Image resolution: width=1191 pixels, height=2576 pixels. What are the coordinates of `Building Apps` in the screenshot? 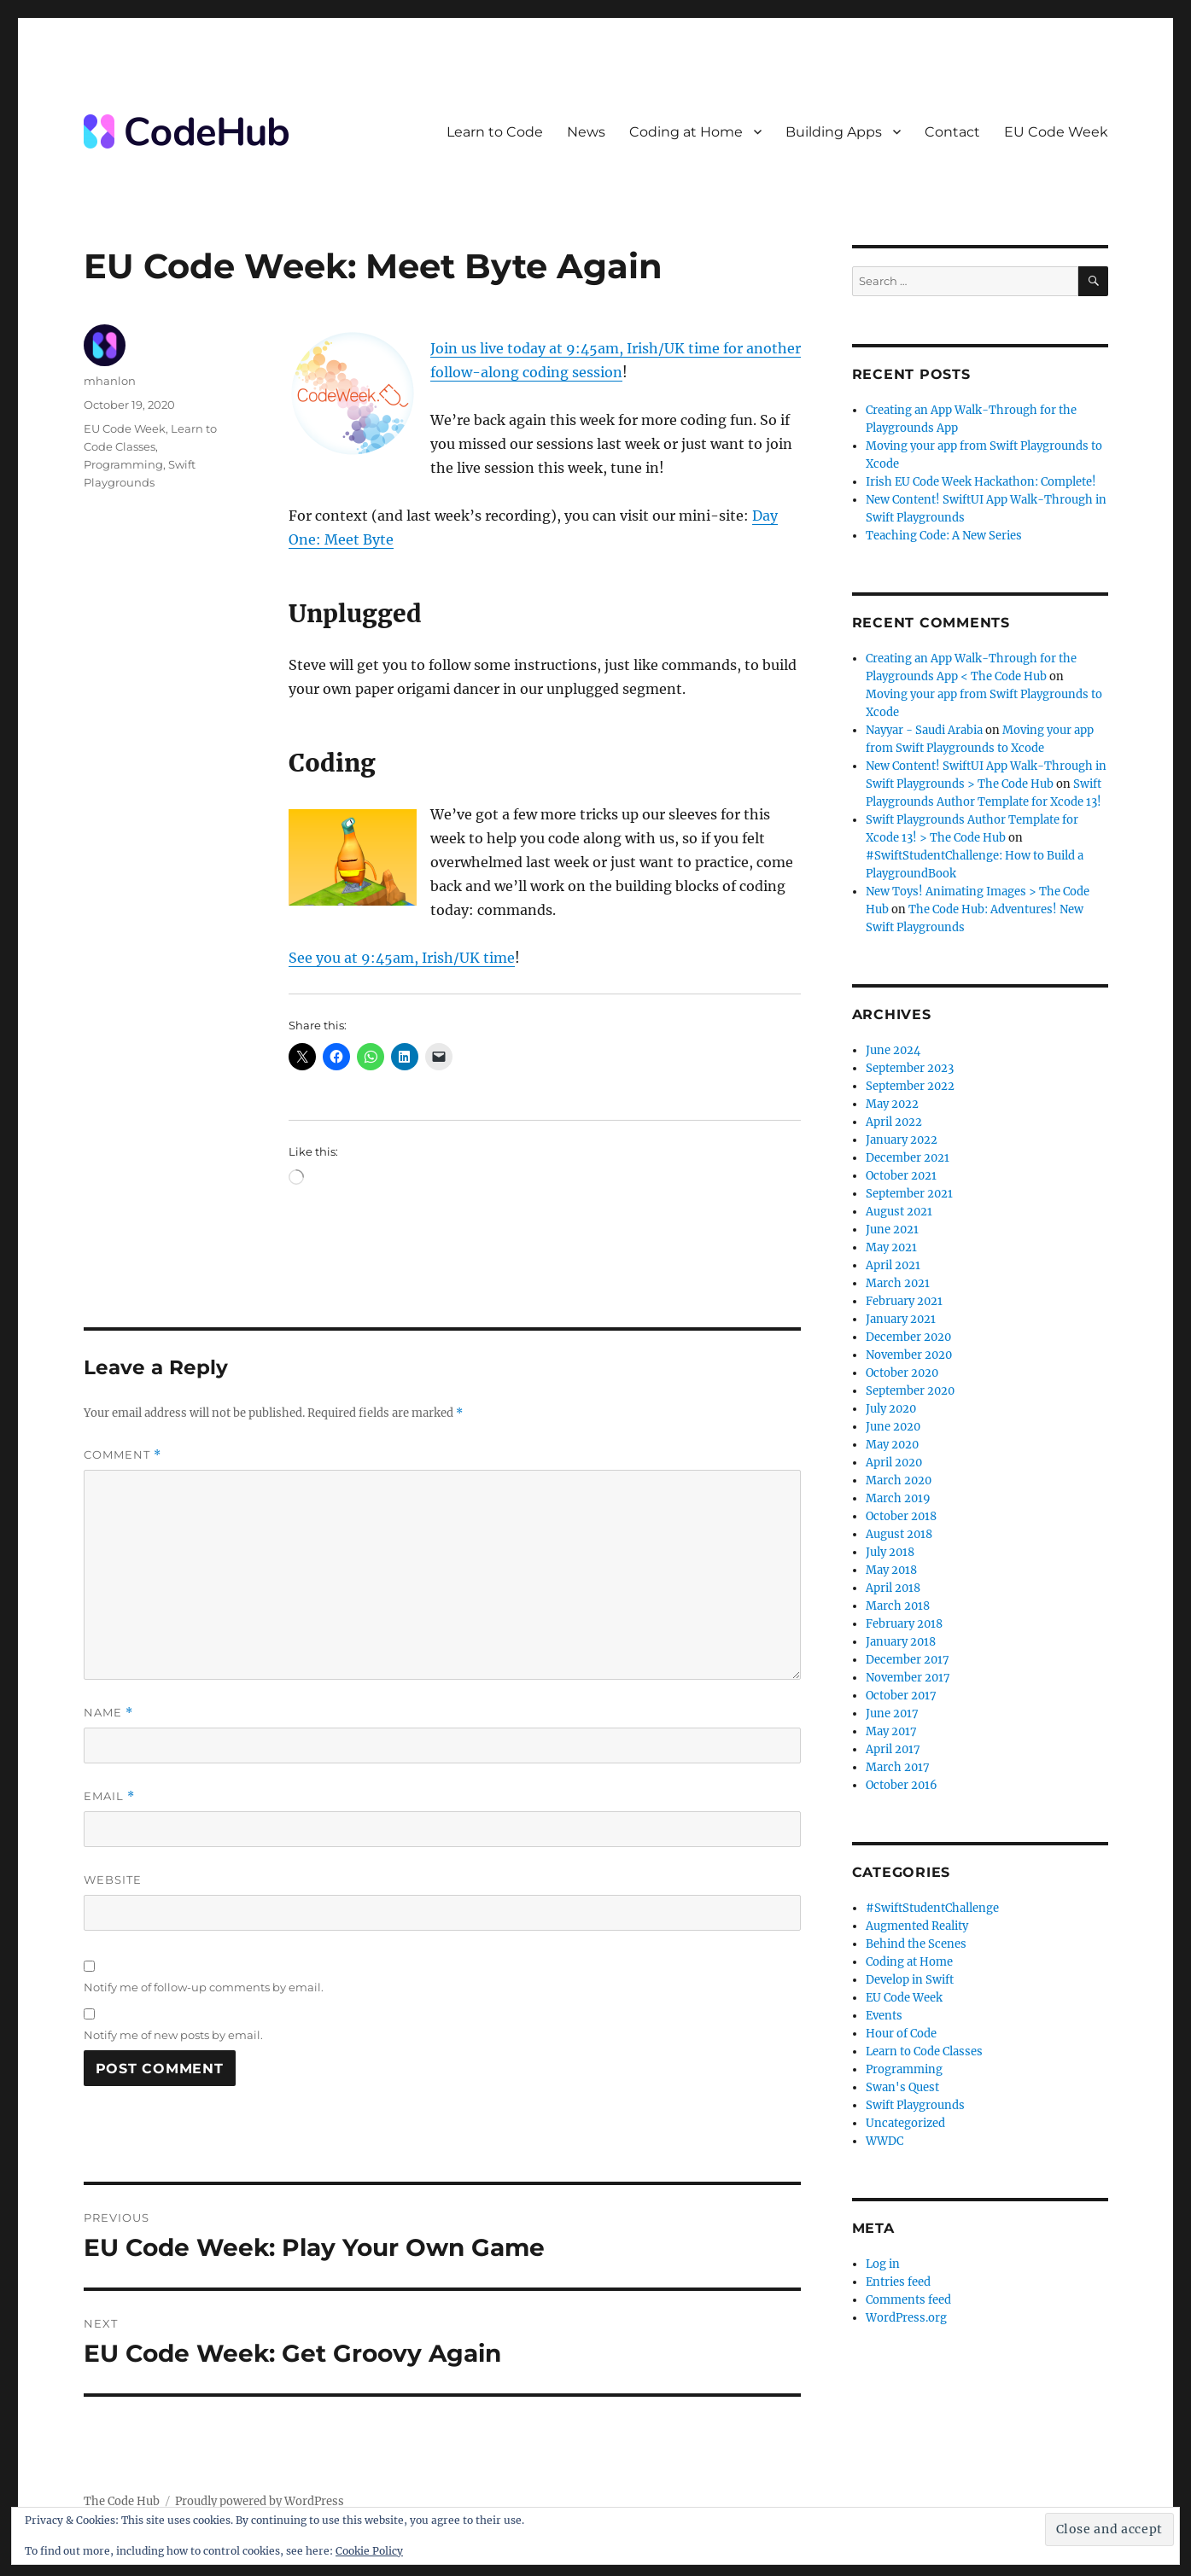 It's located at (833, 132).